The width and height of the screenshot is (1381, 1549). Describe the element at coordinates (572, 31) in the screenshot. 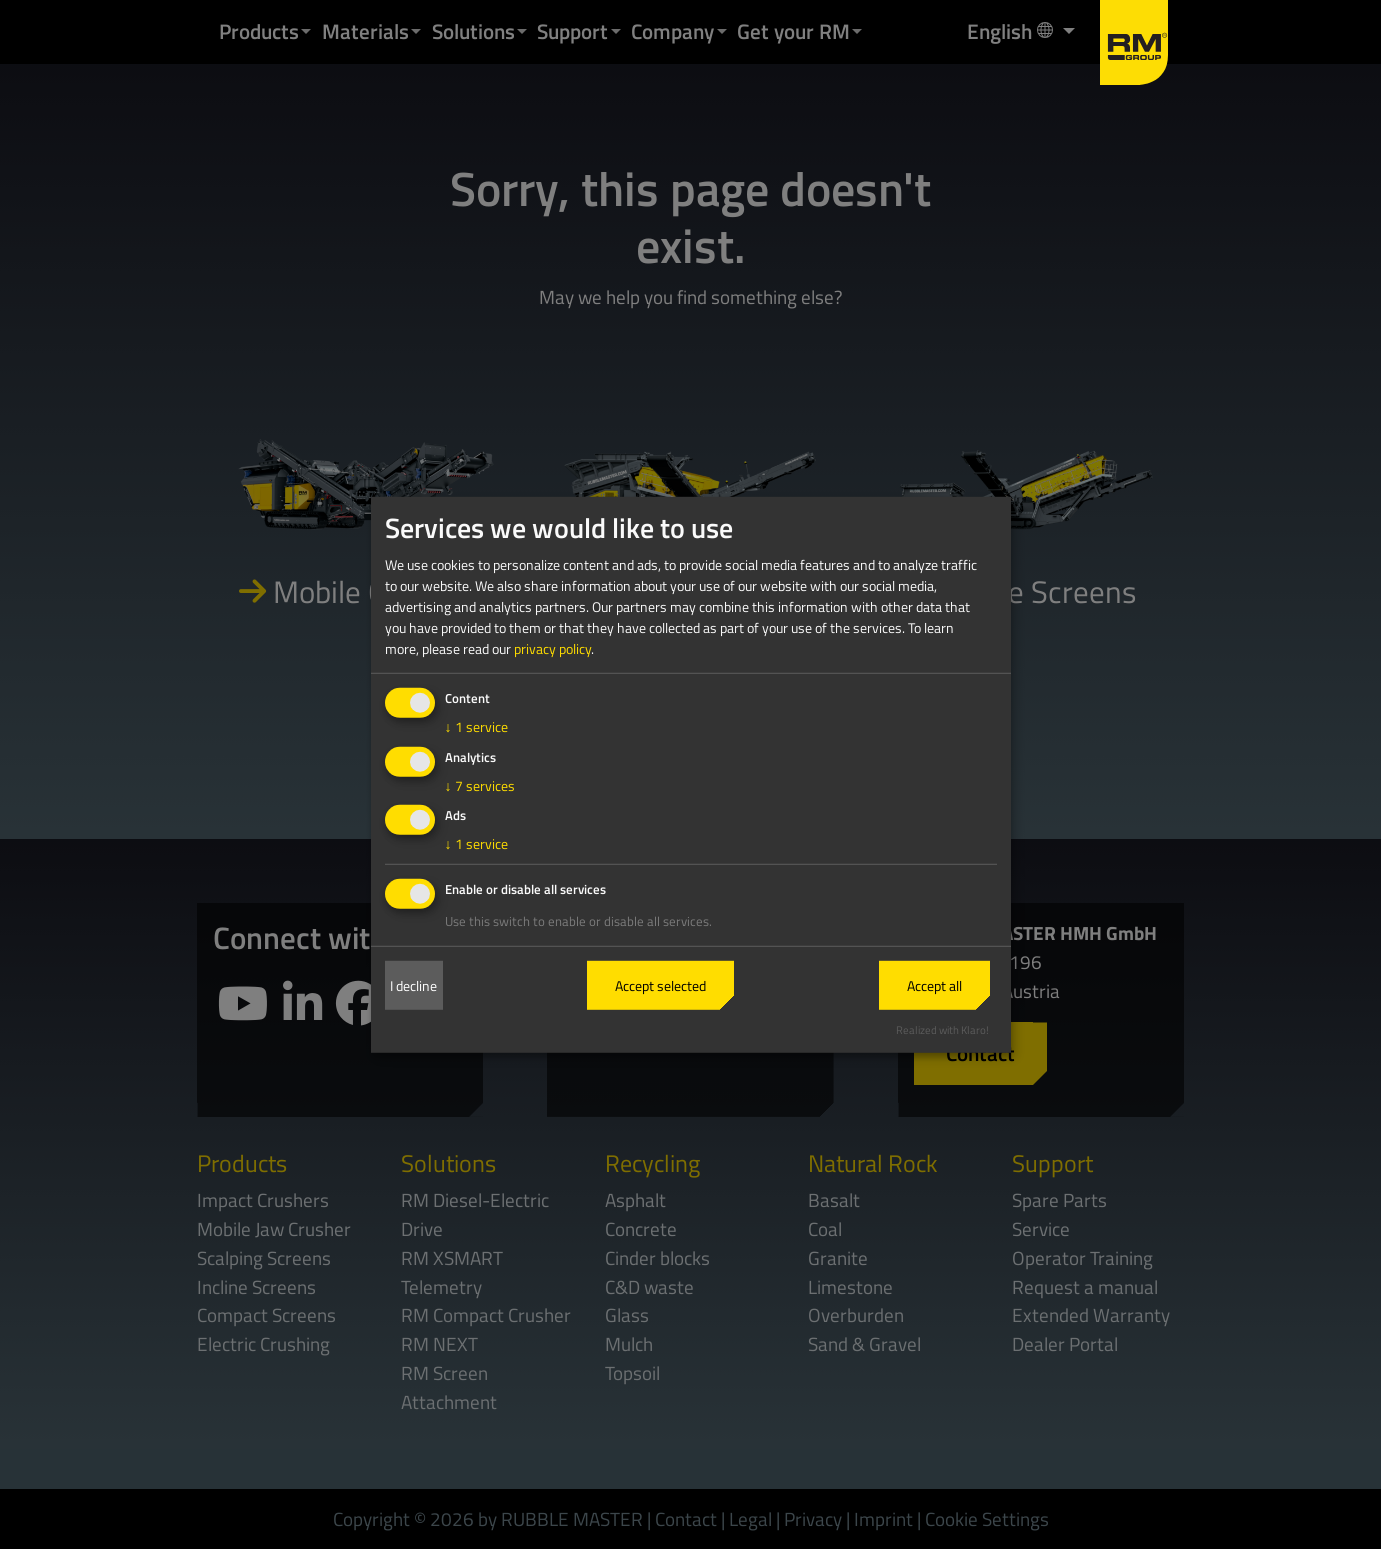

I see `Support` at that location.